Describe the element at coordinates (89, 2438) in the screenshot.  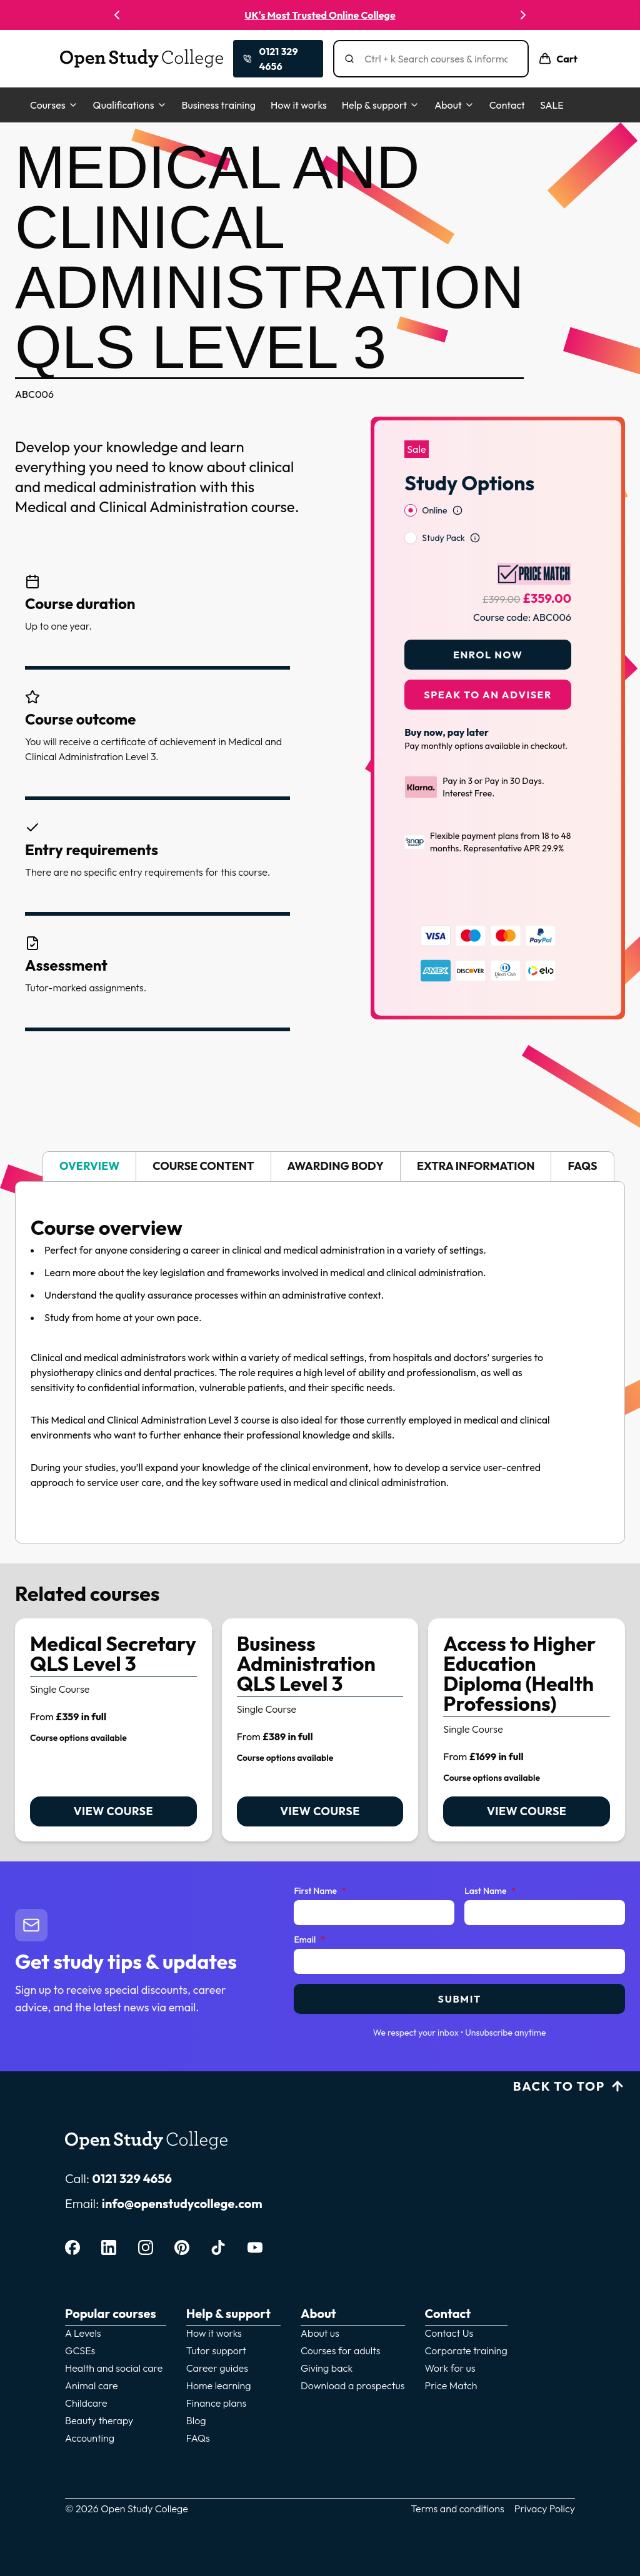
I see `Accounting` at that location.